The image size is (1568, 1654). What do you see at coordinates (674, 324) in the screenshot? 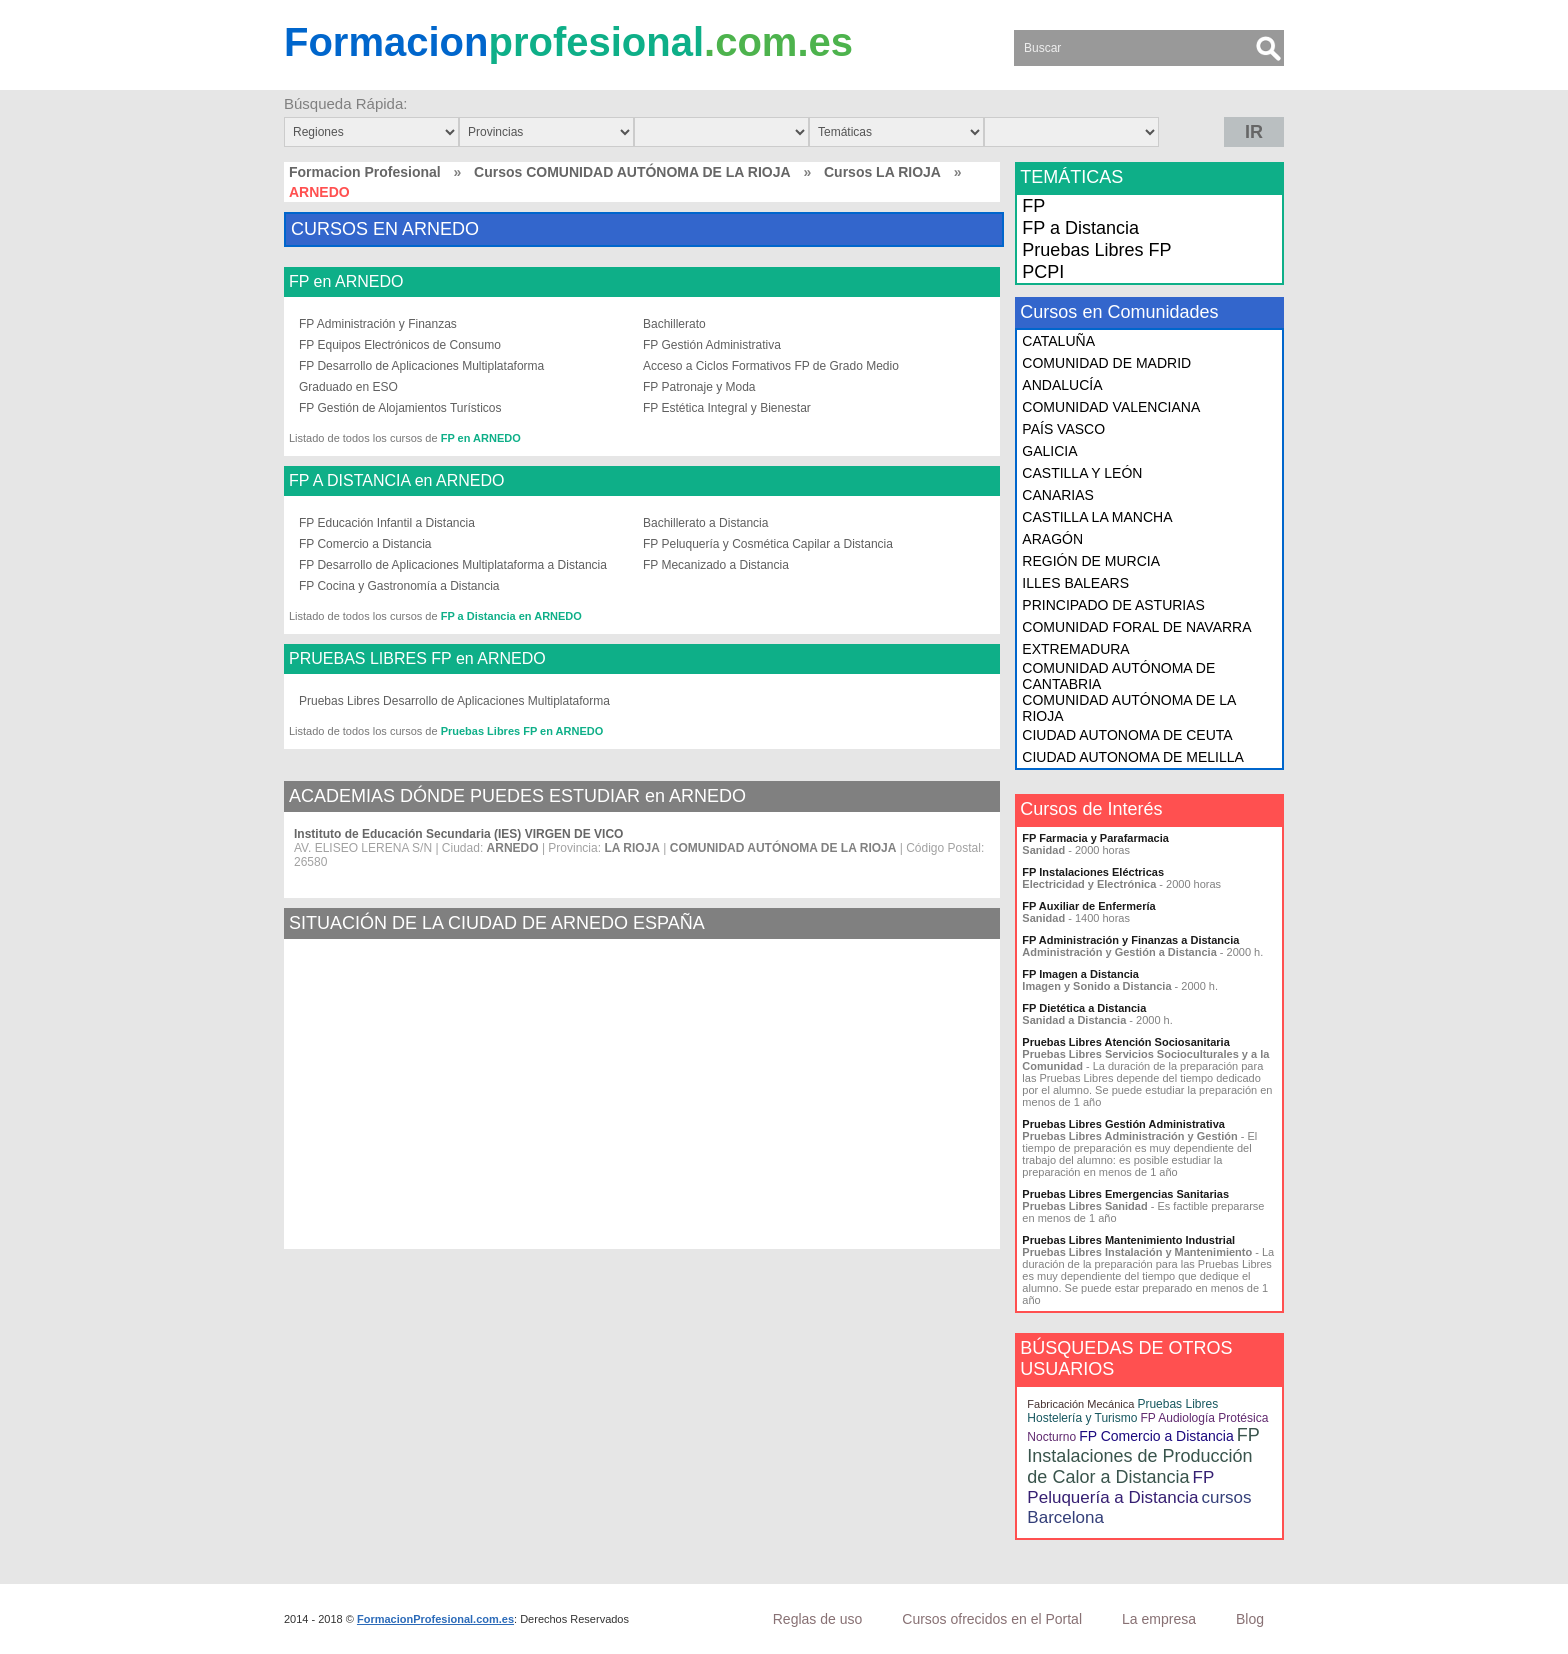
I see `Bachillerato` at bounding box center [674, 324].